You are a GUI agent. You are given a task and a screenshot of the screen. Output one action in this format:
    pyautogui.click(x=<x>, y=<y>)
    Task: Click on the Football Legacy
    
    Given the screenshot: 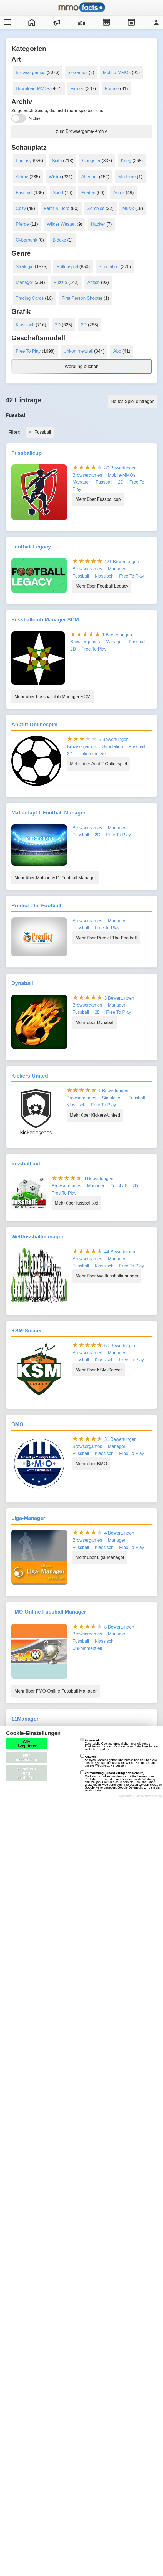 What is the action you would take?
    pyautogui.click(x=31, y=547)
    